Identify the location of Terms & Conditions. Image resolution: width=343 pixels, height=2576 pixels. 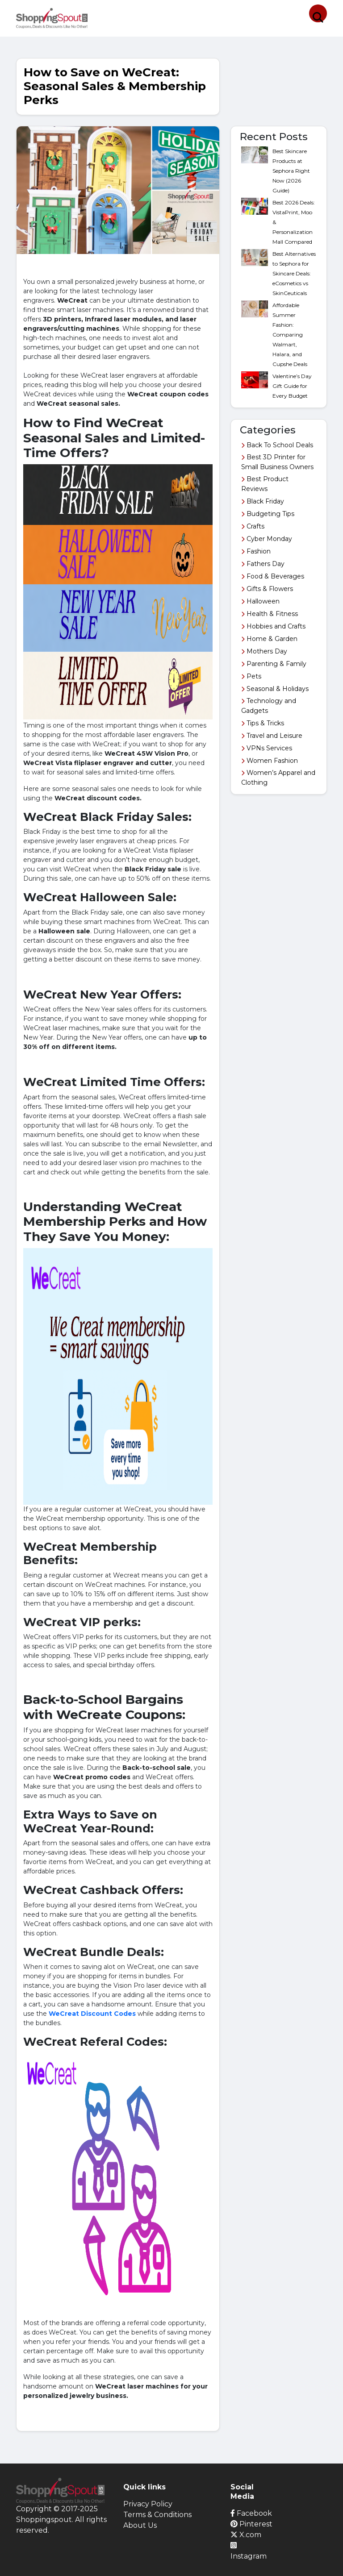
(157, 2514).